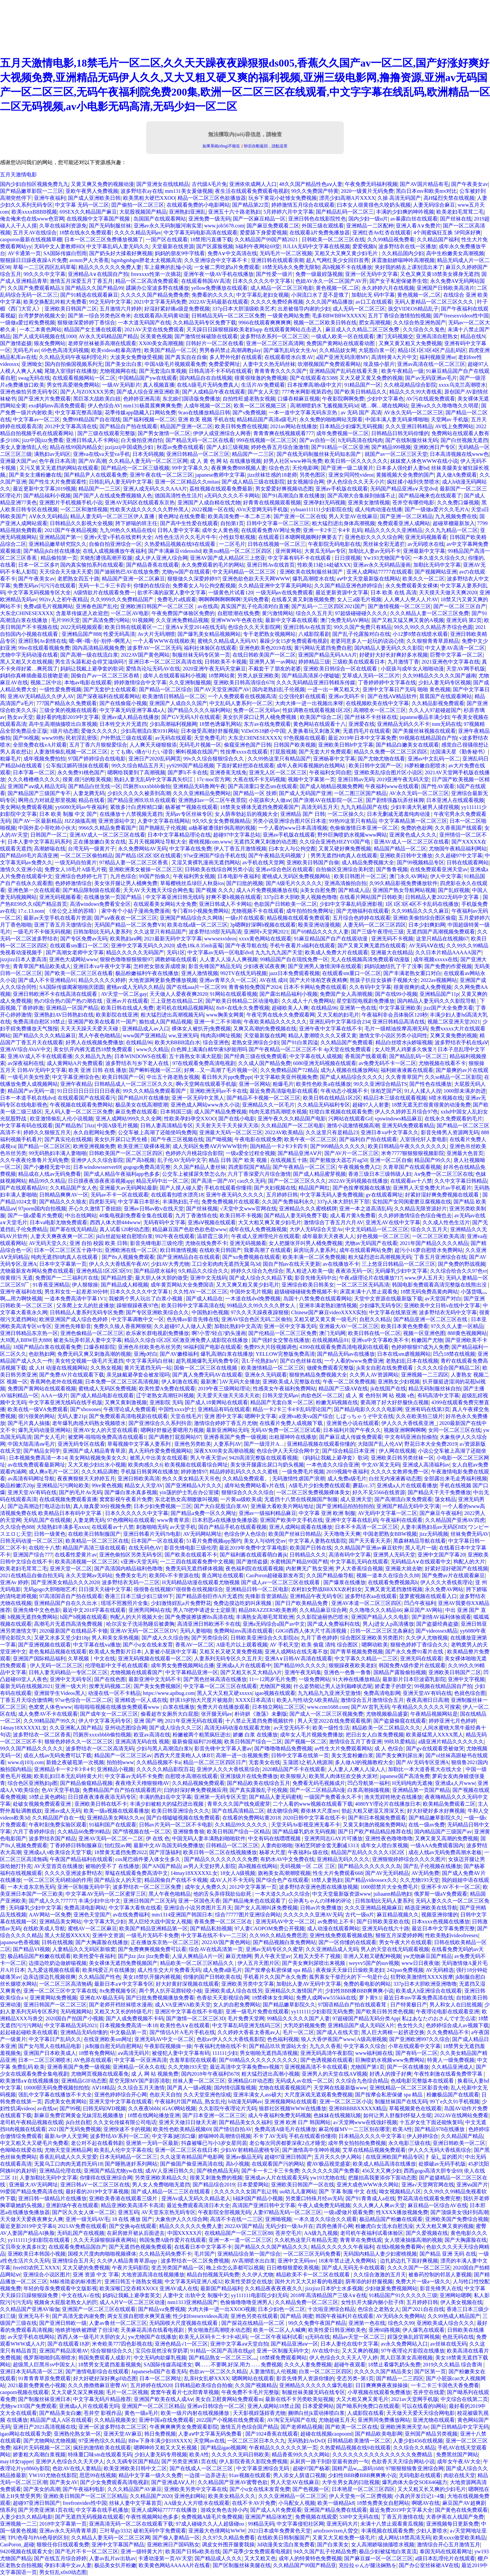 Image resolution: width=490 pixels, height=2576 pixels. Describe the element at coordinates (366, 1527) in the screenshot. I see `日本不卡高清一区二区三区` at that location.